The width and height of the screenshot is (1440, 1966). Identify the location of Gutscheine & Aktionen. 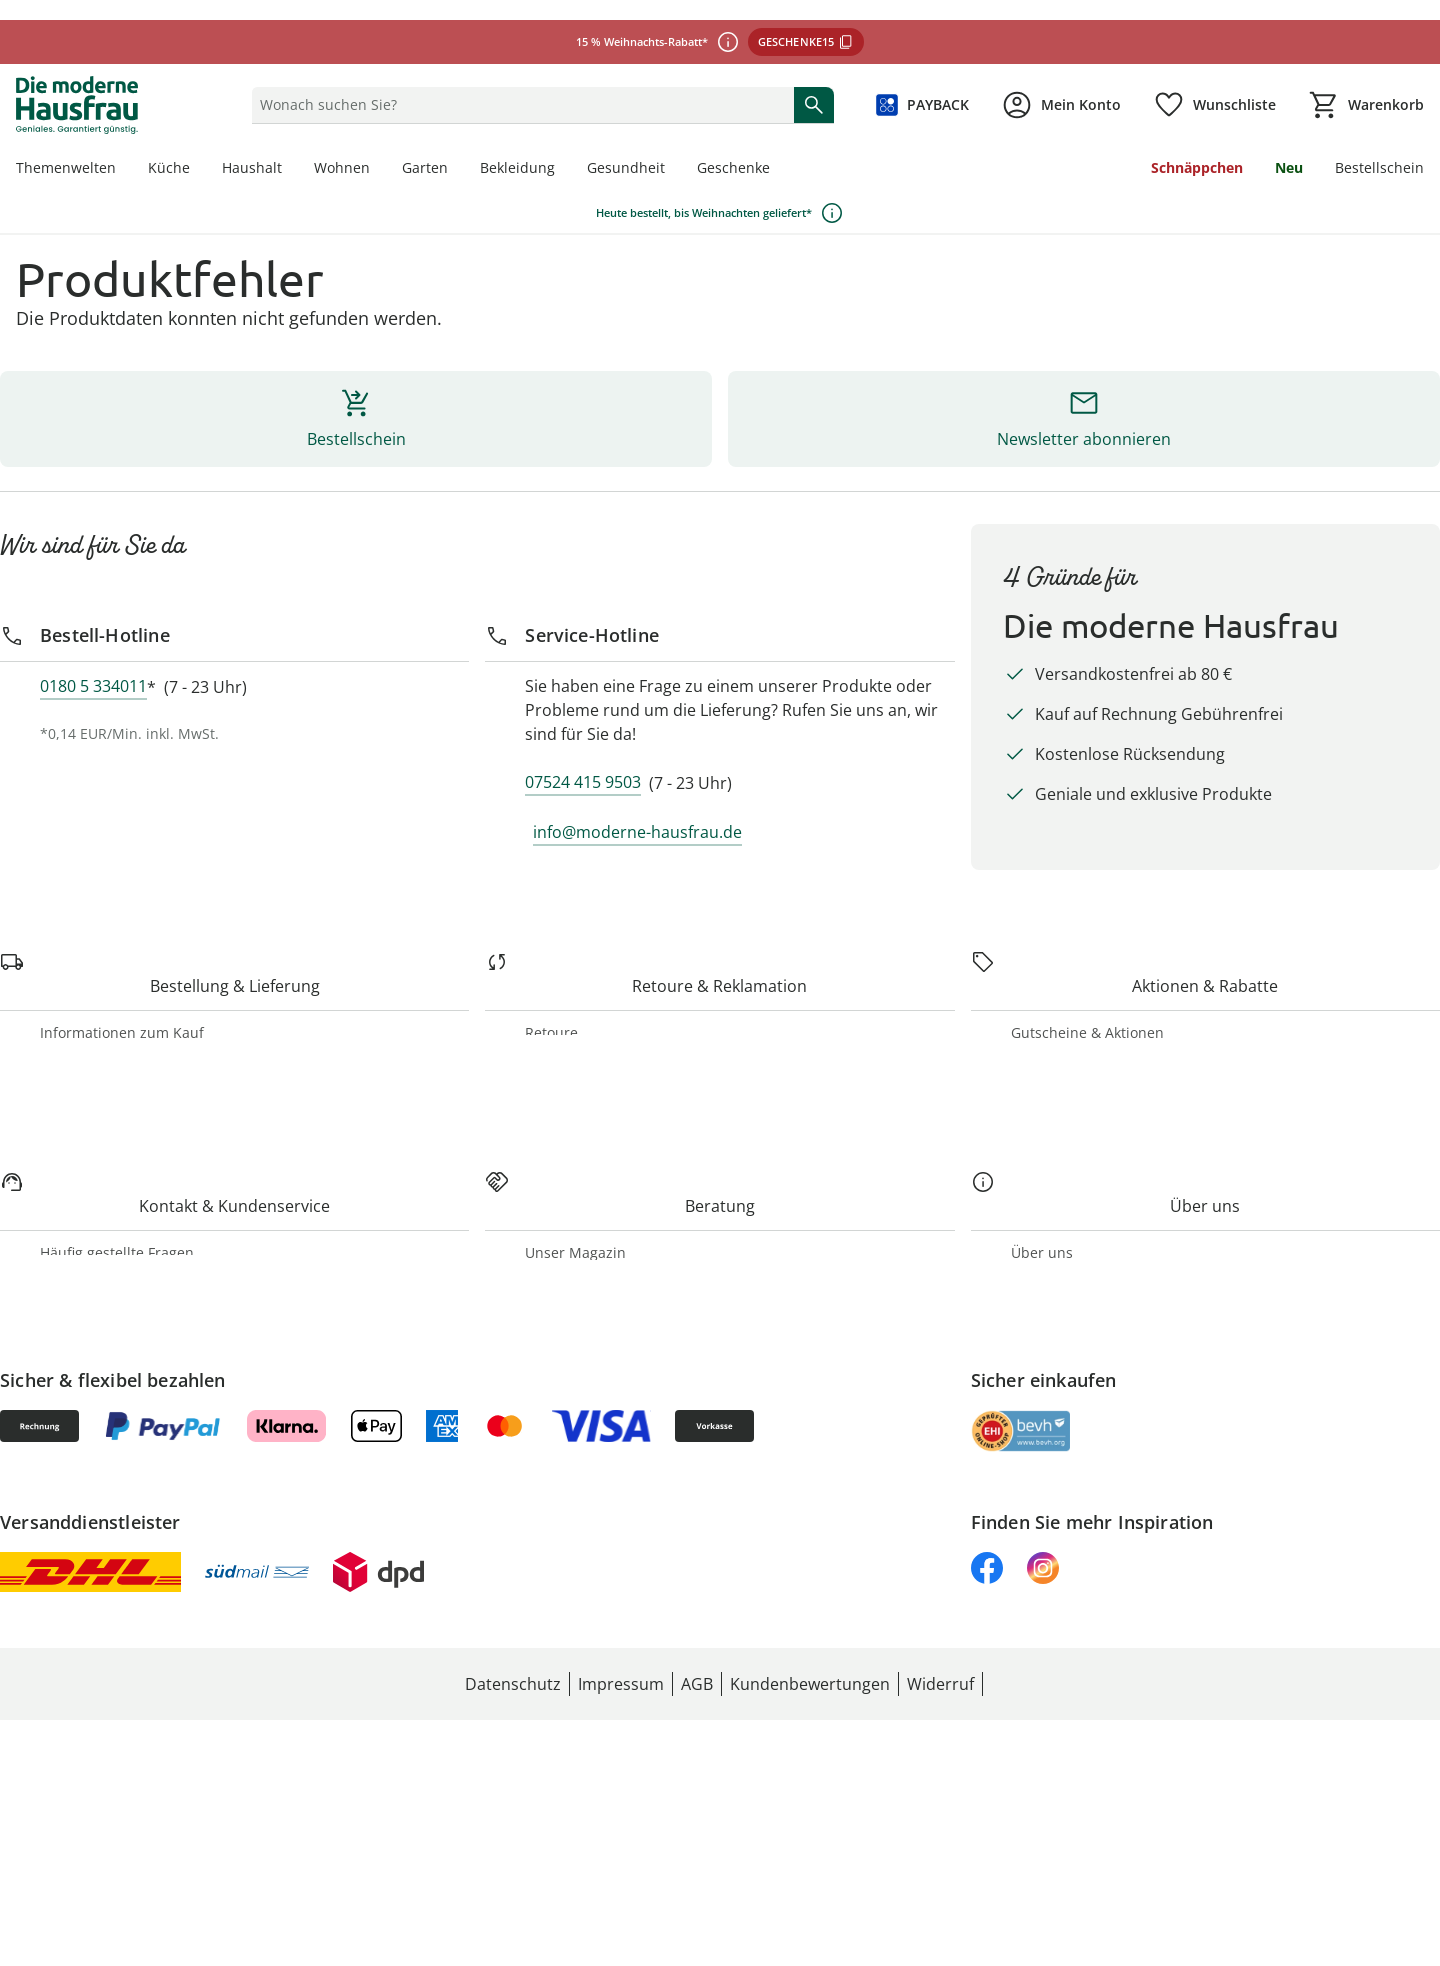
(123, 1145).